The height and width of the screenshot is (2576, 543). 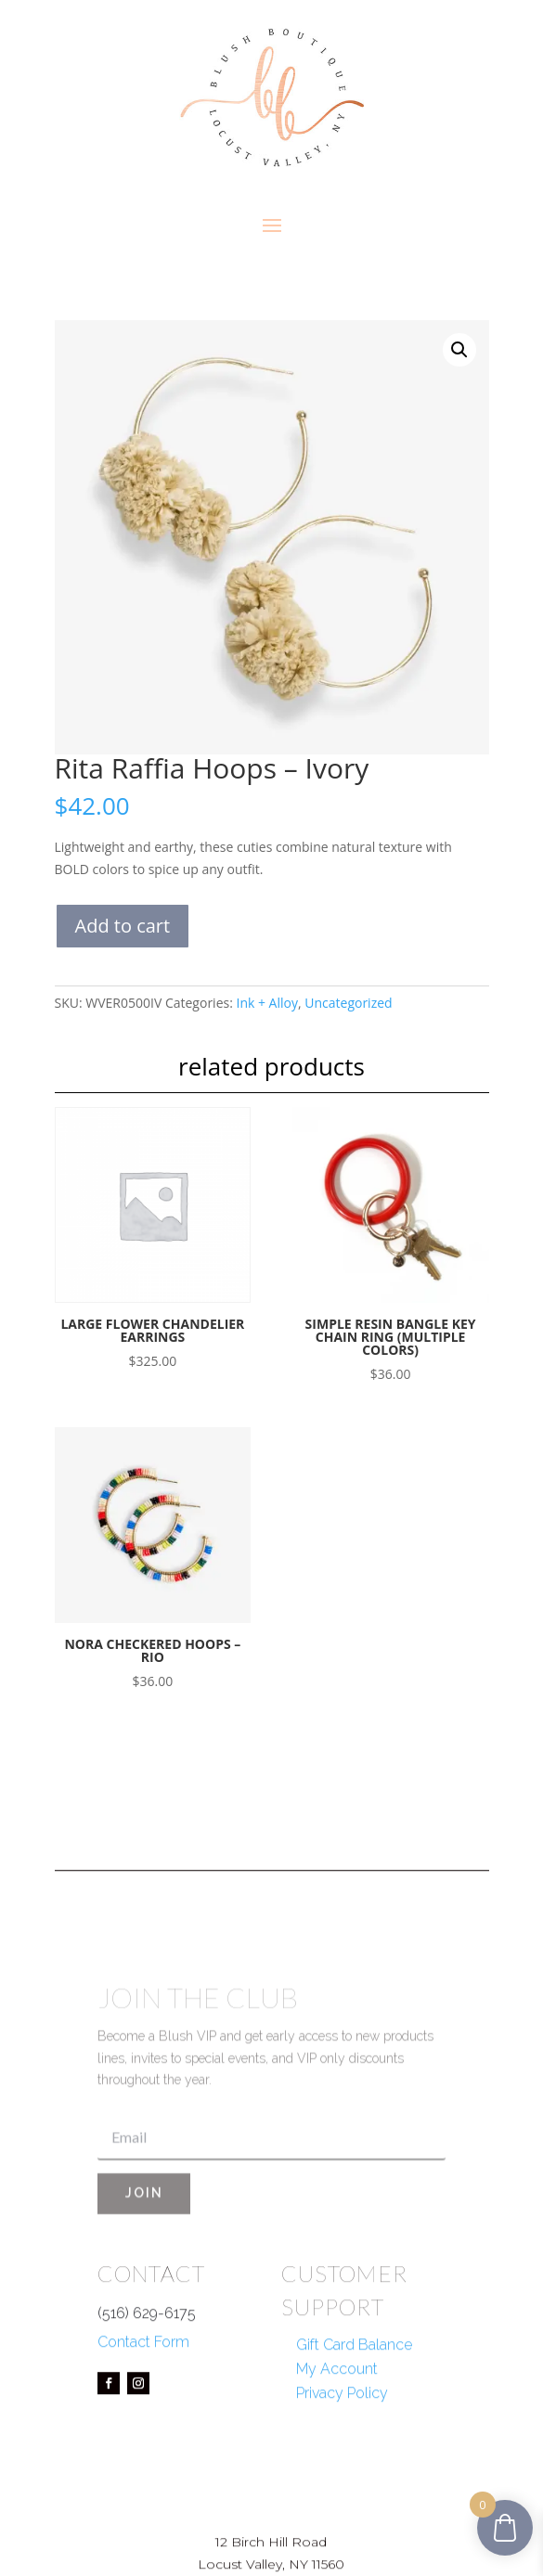 What do you see at coordinates (123, 925) in the screenshot?
I see `Add to cart` at bounding box center [123, 925].